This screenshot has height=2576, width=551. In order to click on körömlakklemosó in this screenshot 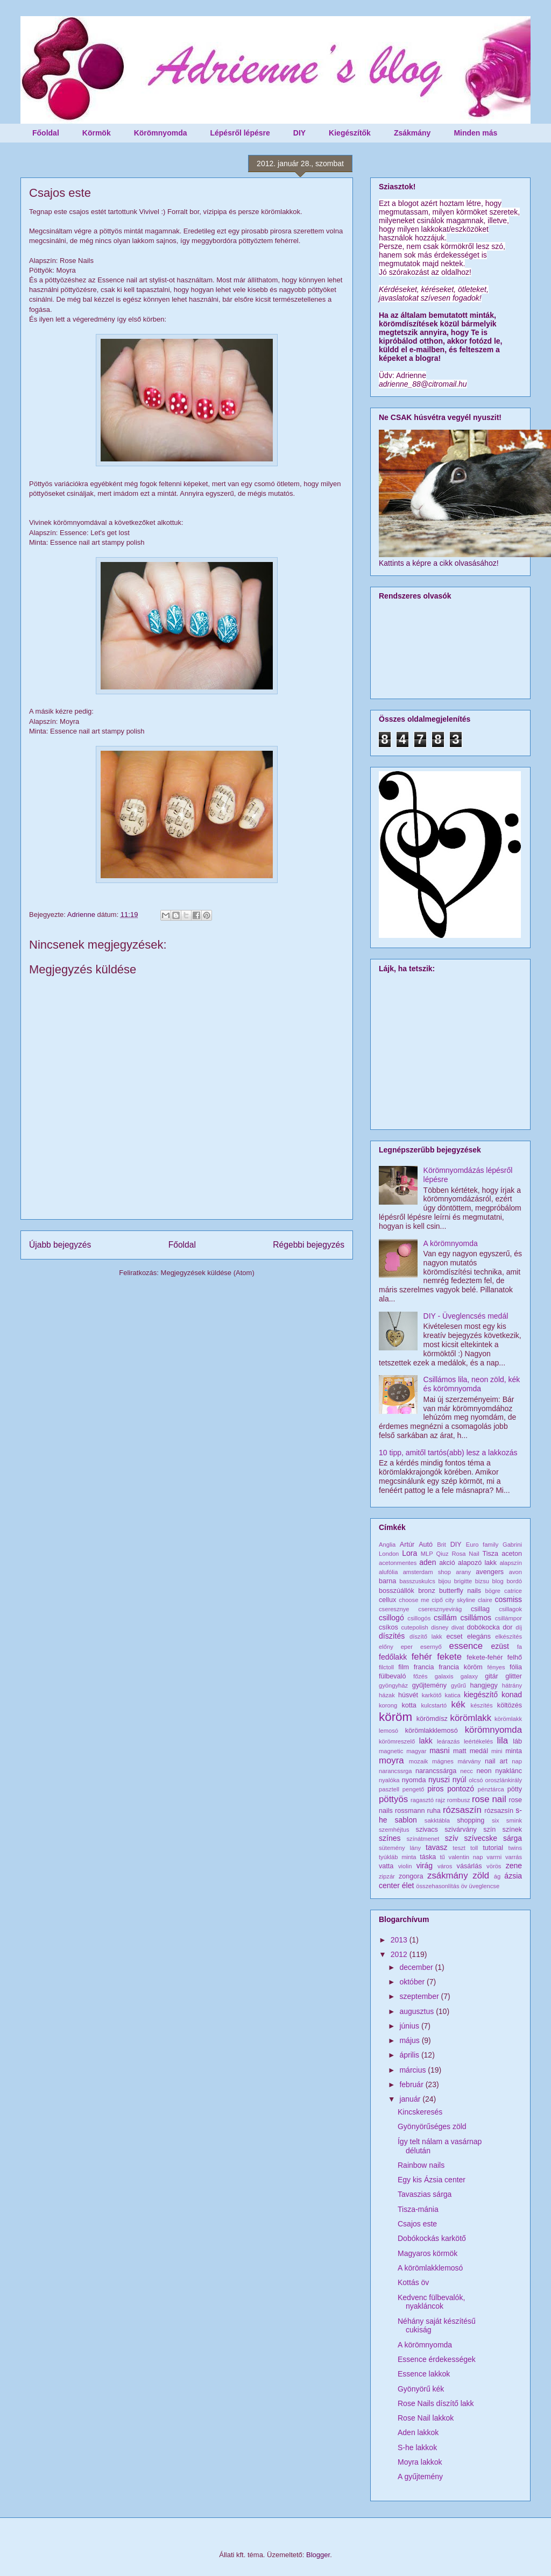, I will do `click(431, 1730)`.